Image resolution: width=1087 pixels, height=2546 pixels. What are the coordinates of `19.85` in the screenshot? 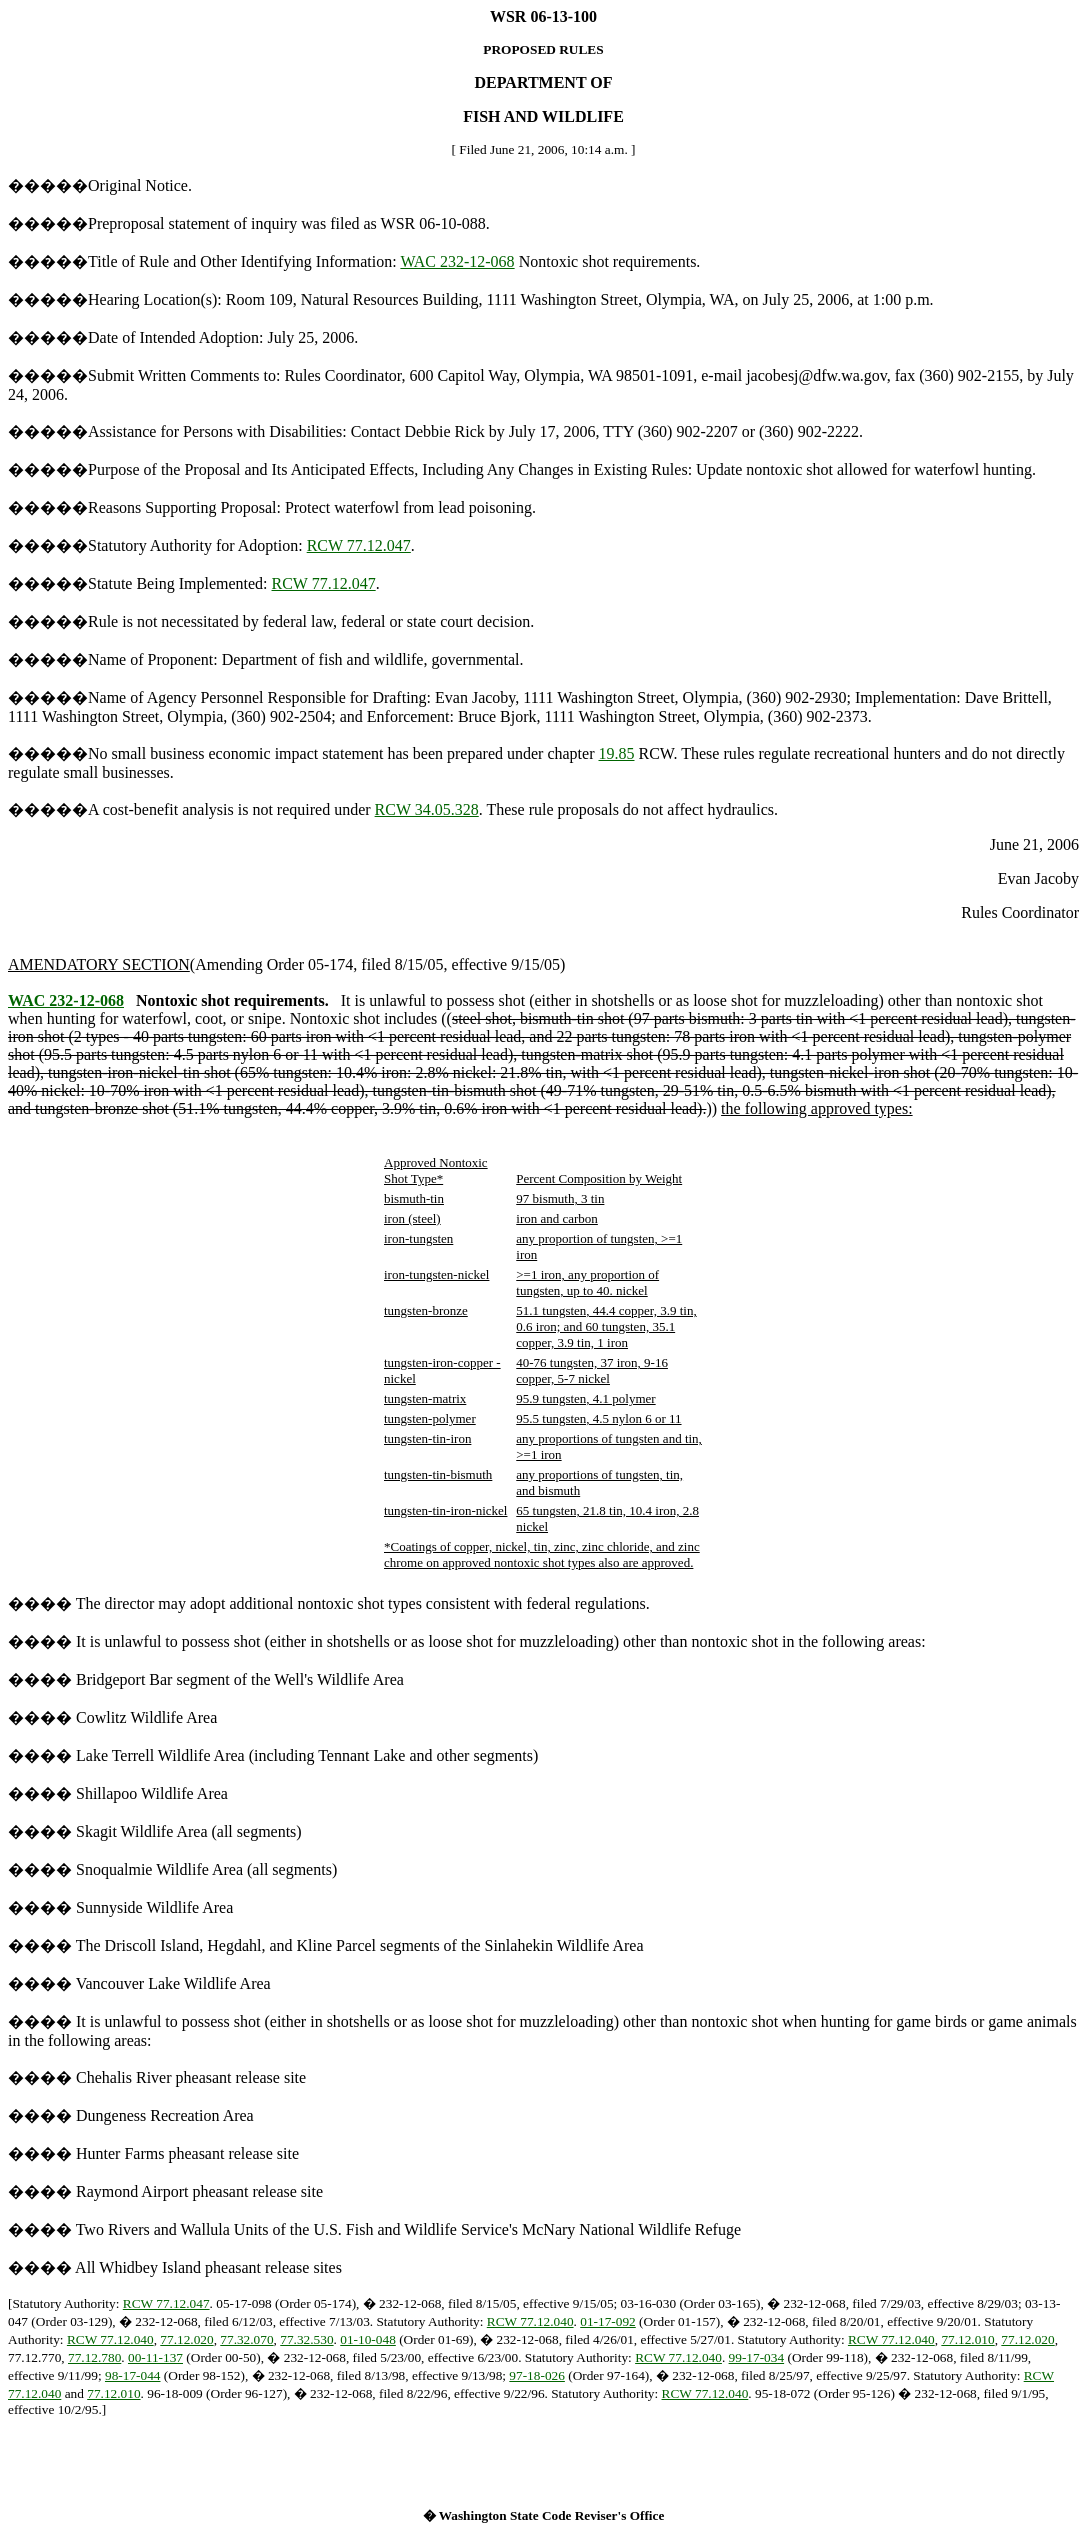 It's located at (617, 753).